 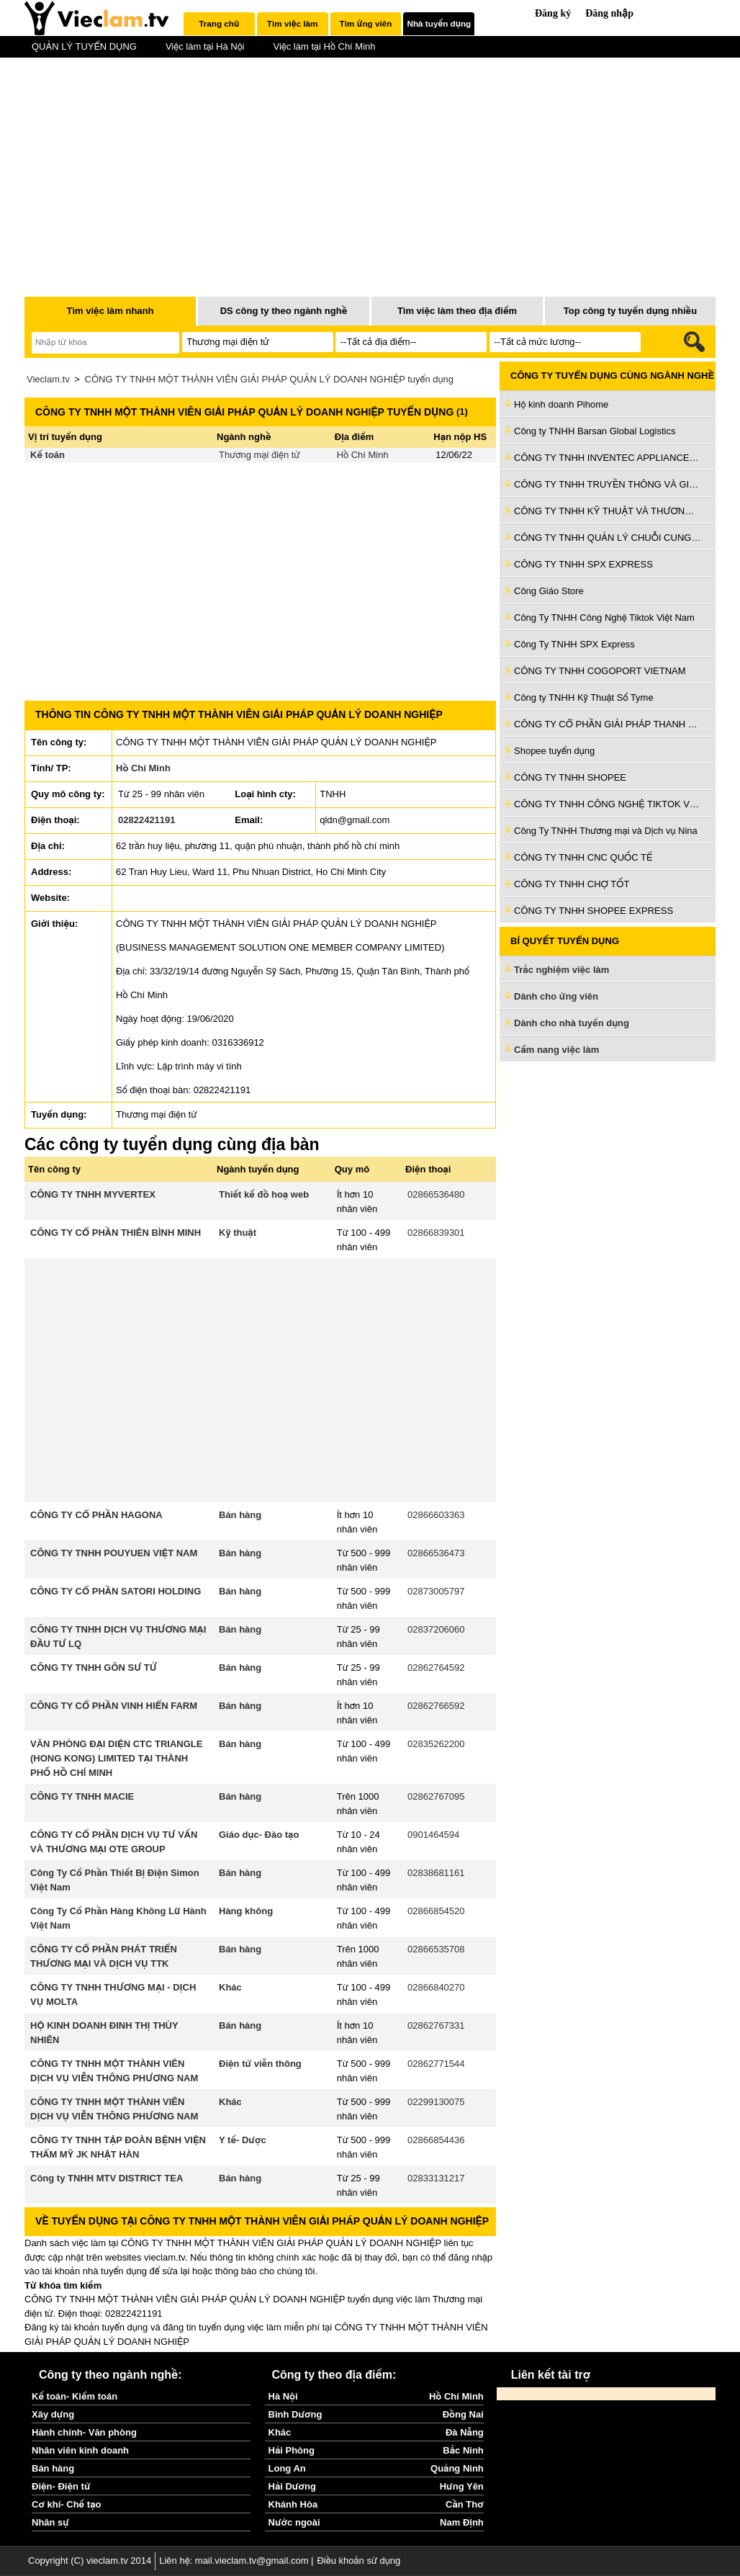 I want to click on 02862767331, so click(x=436, y=2025).